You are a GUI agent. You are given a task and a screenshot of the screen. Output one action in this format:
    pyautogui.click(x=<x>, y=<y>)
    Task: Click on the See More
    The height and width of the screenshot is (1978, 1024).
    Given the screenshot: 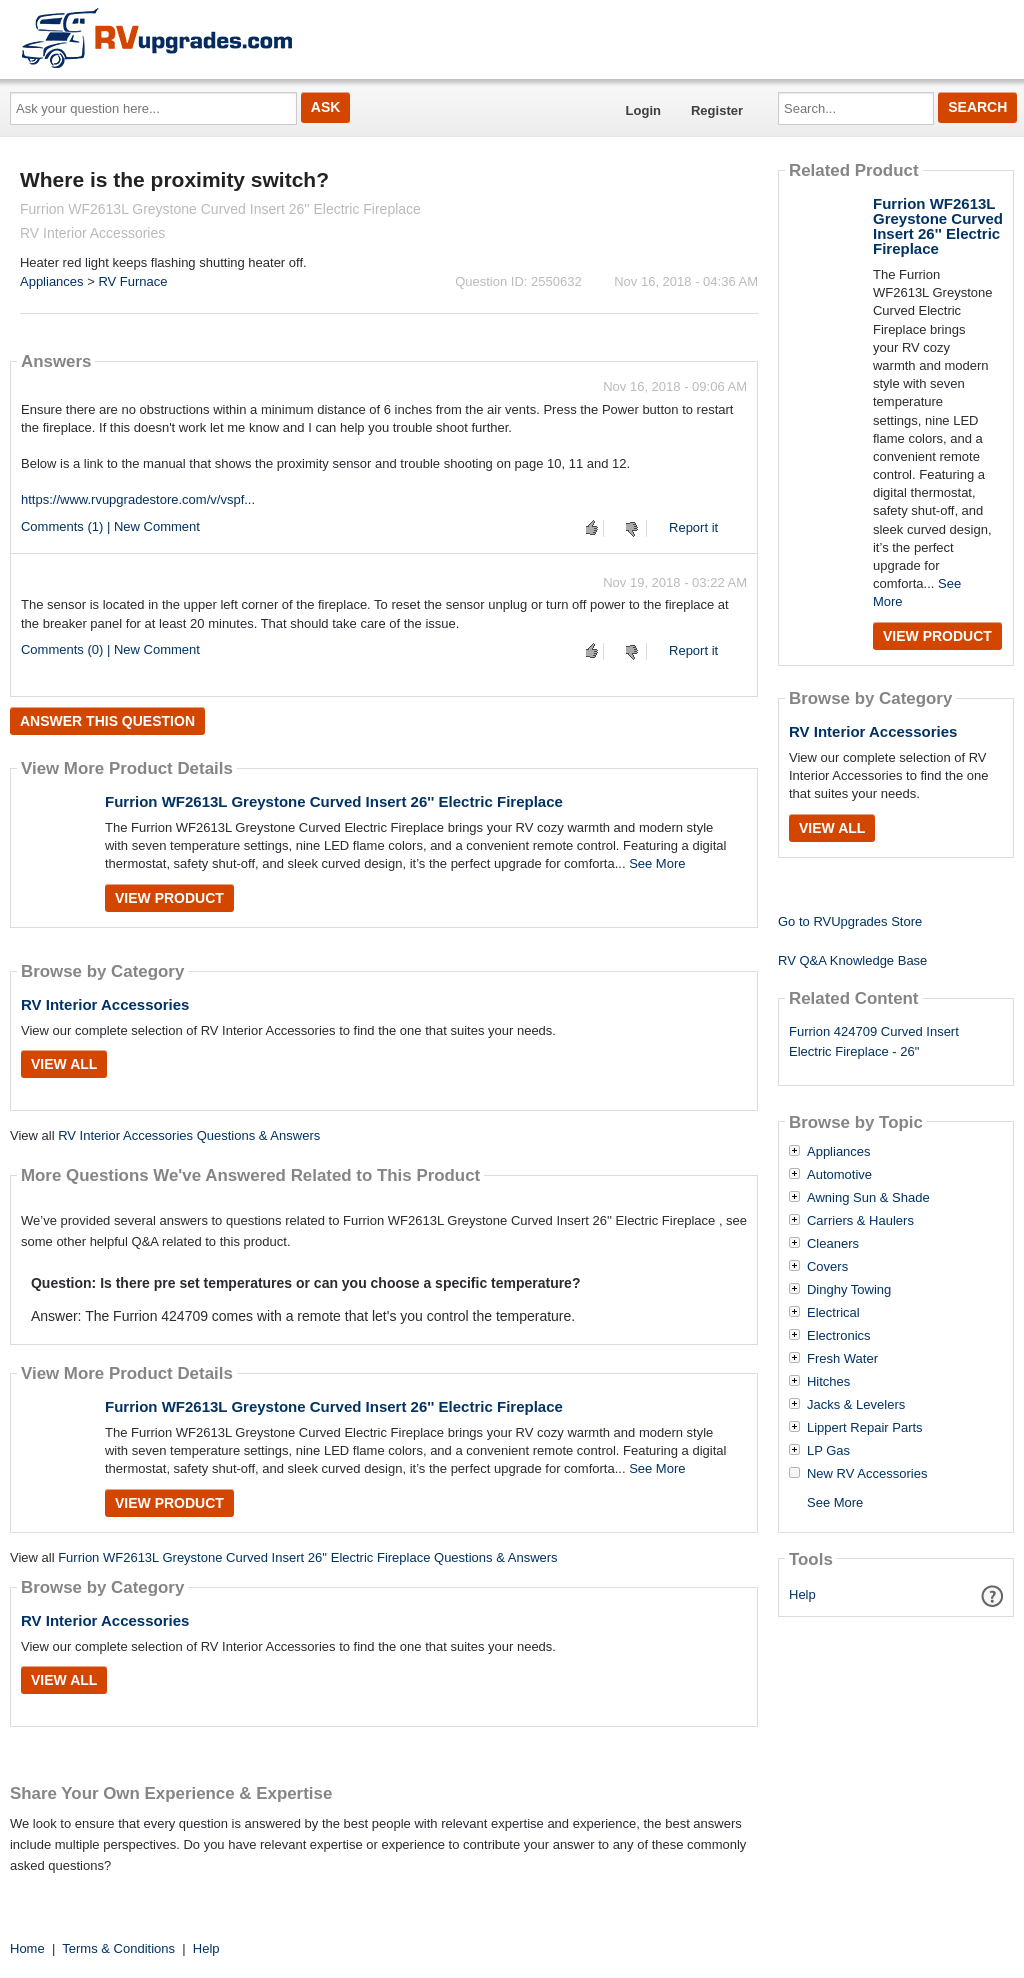 What is the action you would take?
    pyautogui.click(x=657, y=863)
    